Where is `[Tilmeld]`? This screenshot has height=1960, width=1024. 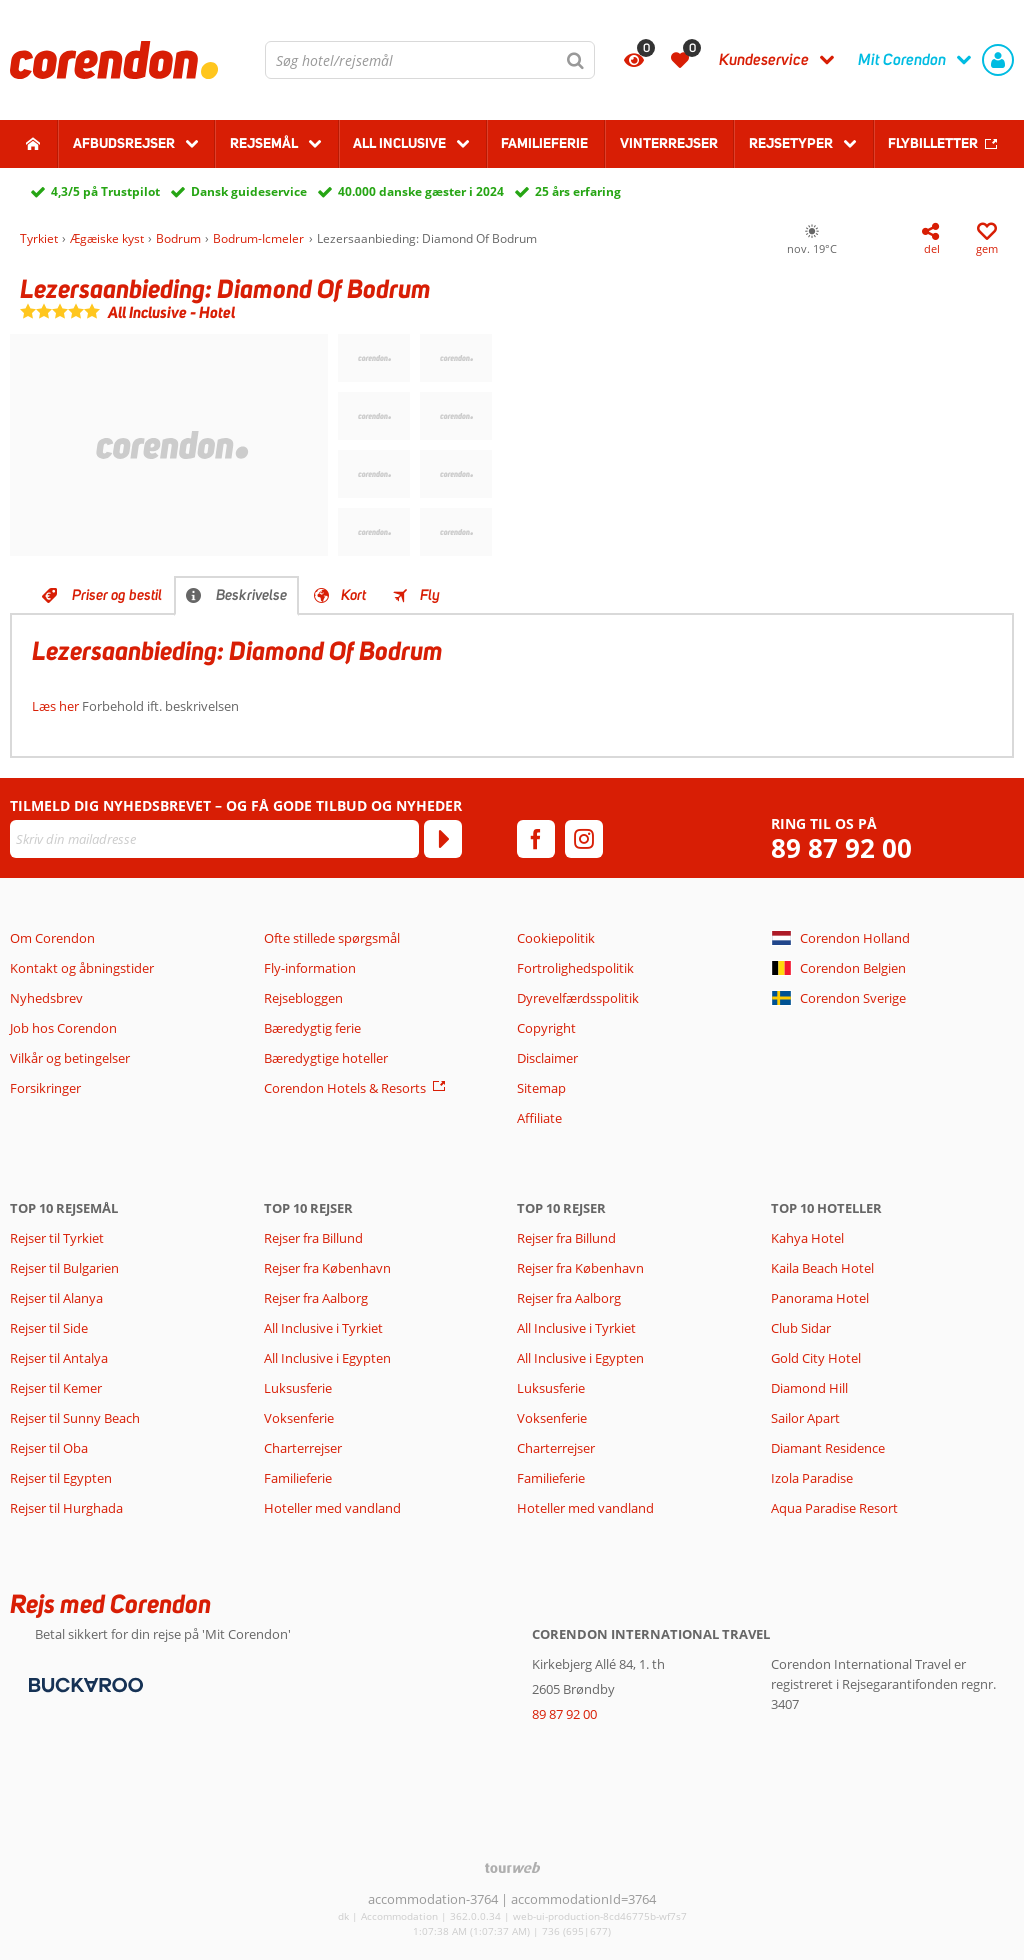
[Tilmeld] is located at coordinates (443, 839).